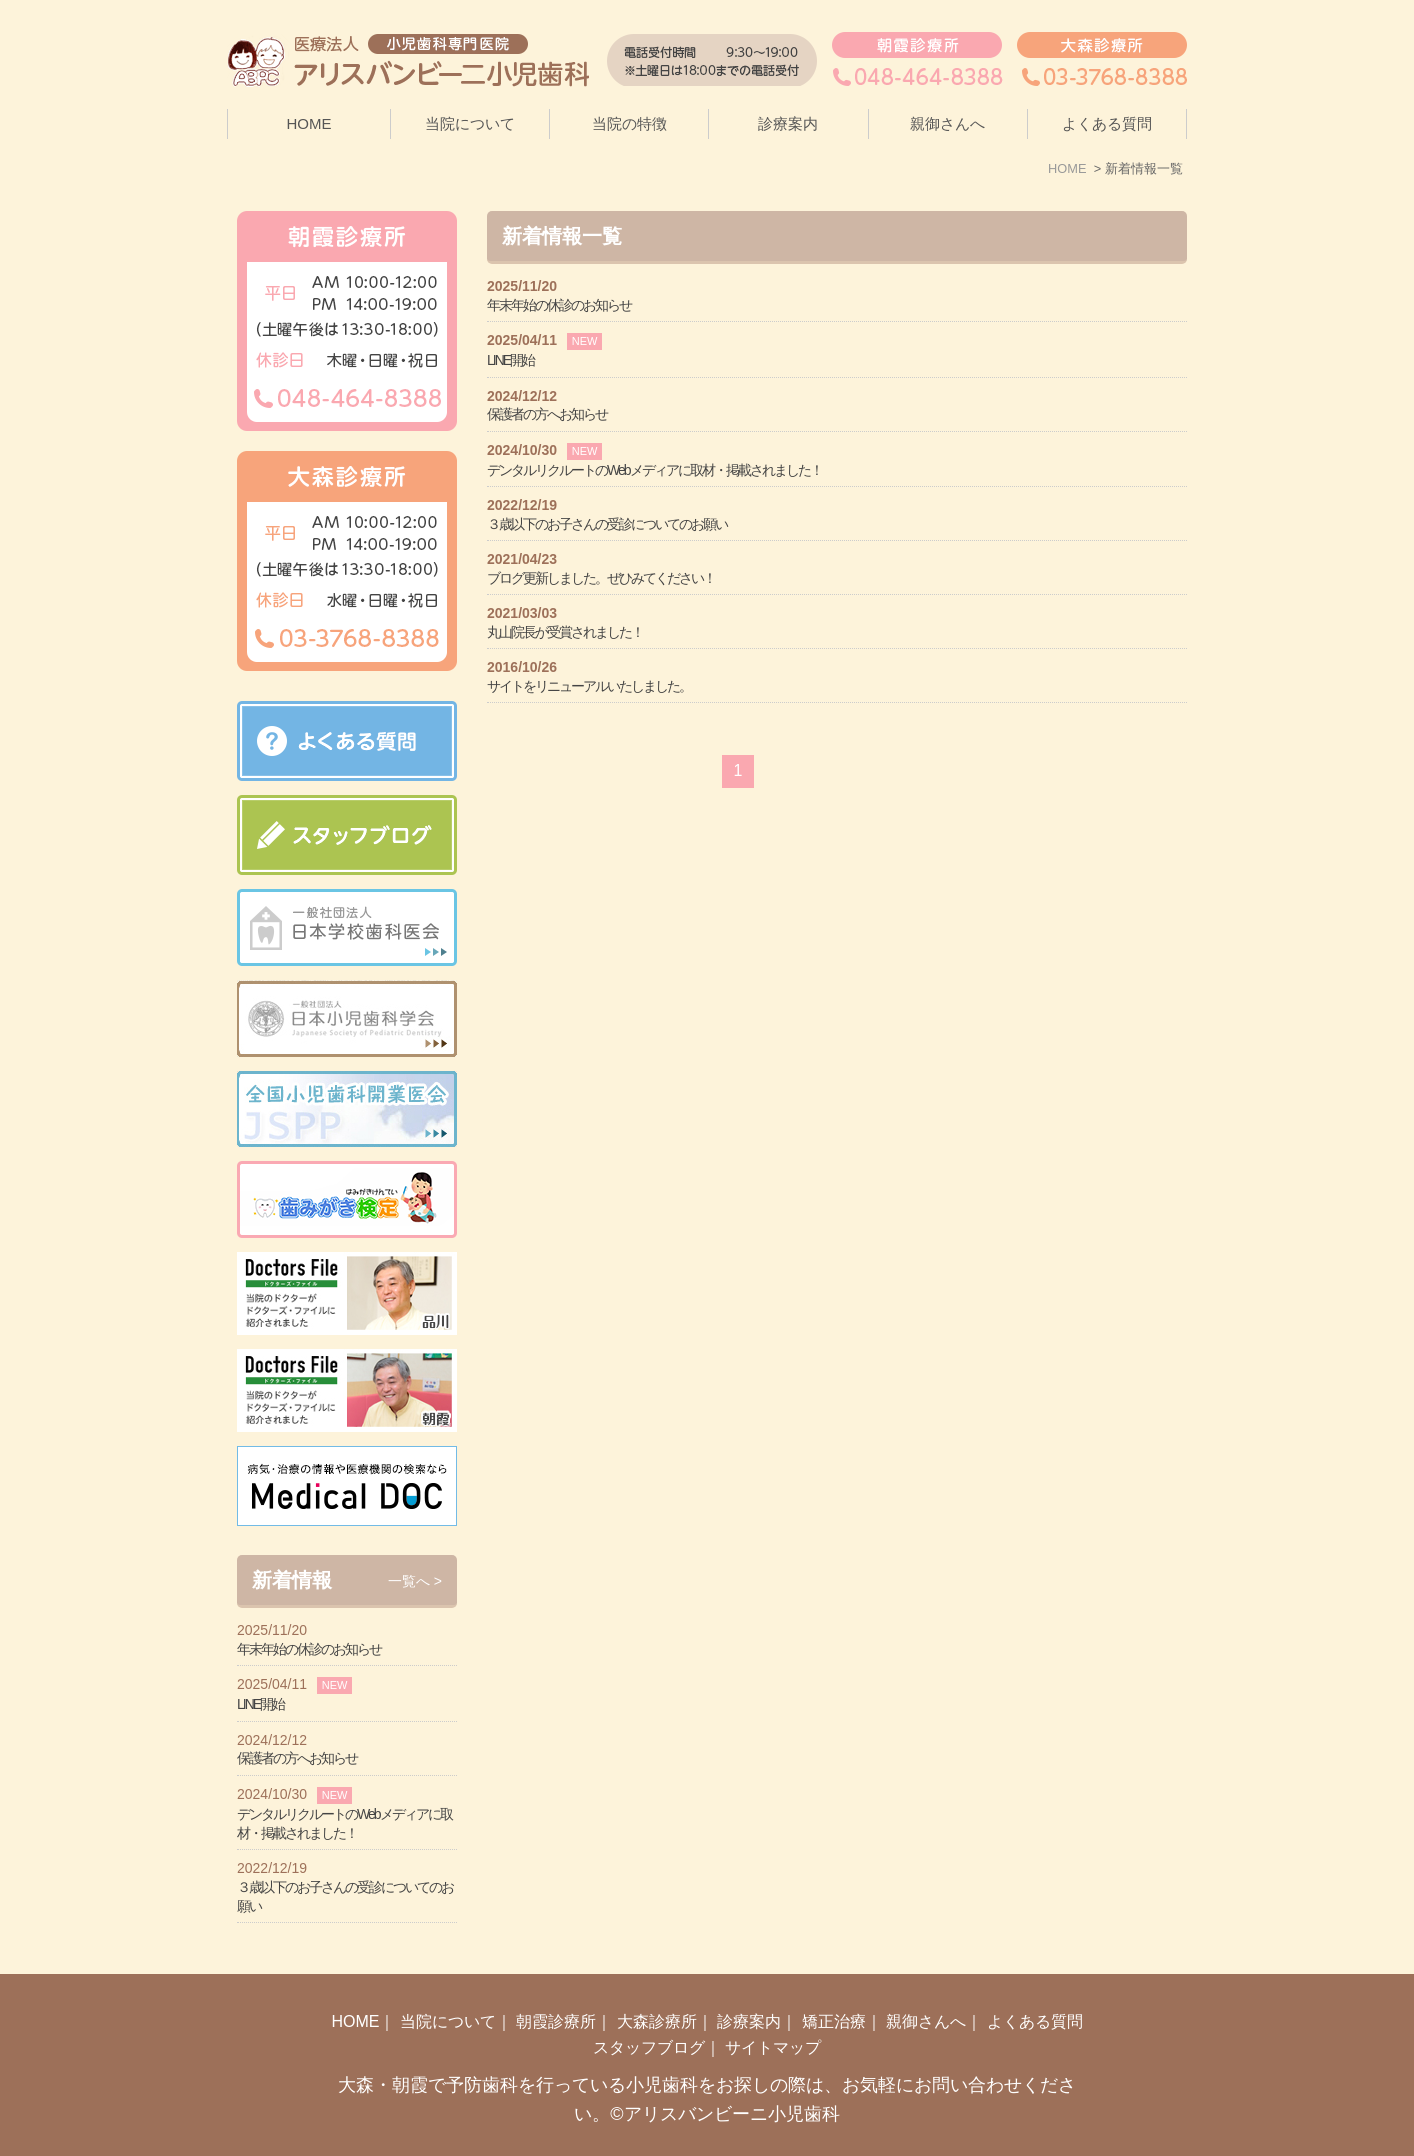 Image resolution: width=1414 pixels, height=2156 pixels. Describe the element at coordinates (559, 305) in the screenshot. I see `年末年始の休診のお知らせ` at that location.